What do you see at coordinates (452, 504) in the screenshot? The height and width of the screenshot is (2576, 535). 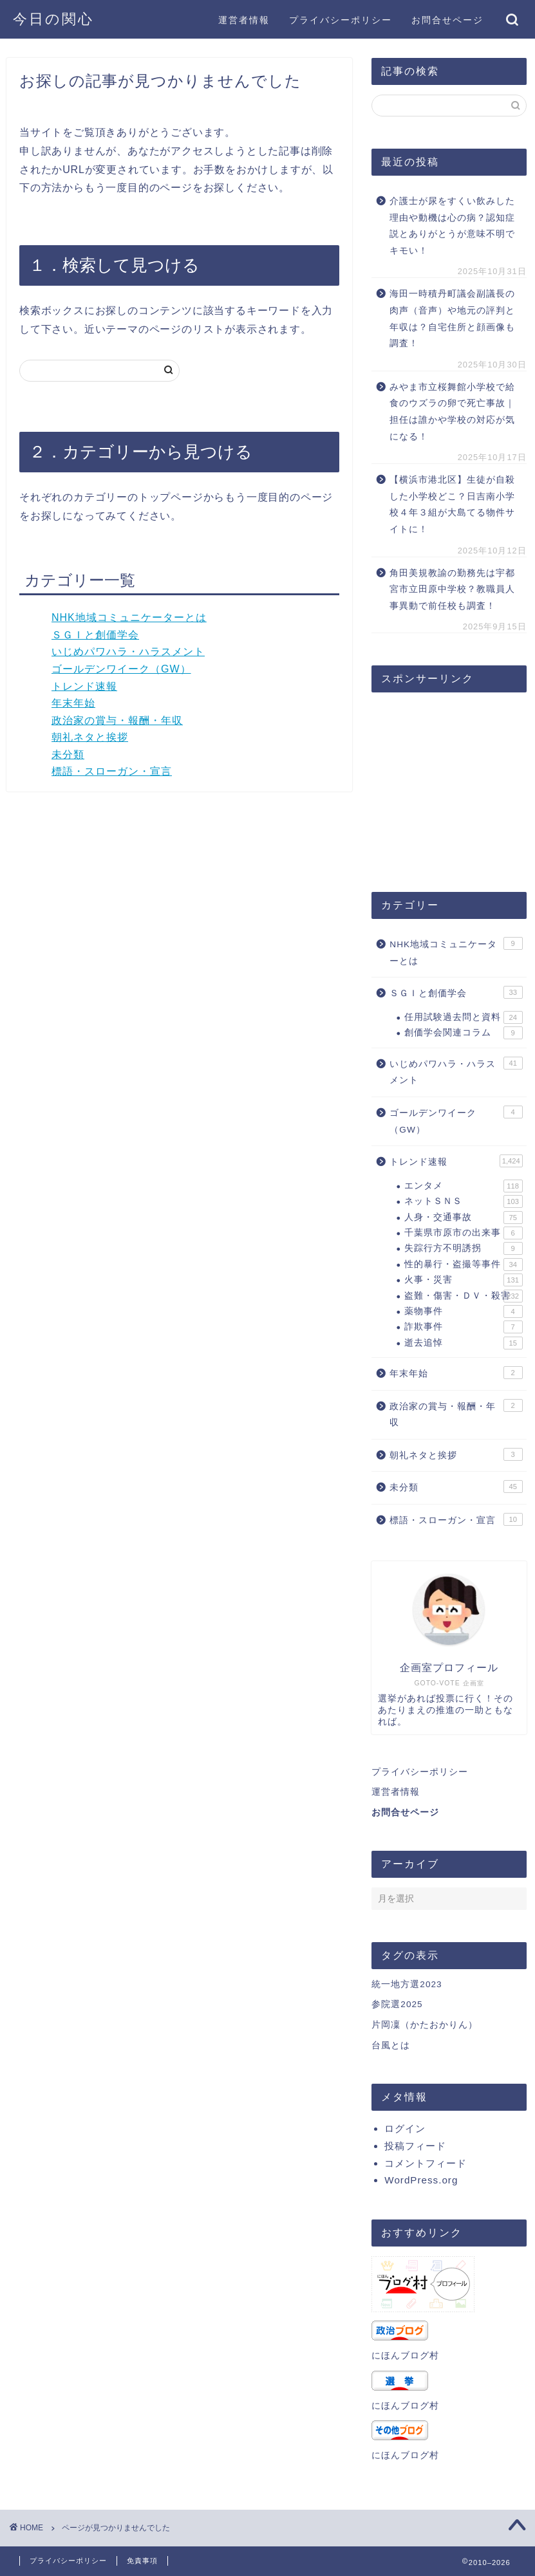 I see `【横浜市港北区】生徒が自殺した小学校どこ？日吉南小学校４年３組が大島てる物件サイトに！` at bounding box center [452, 504].